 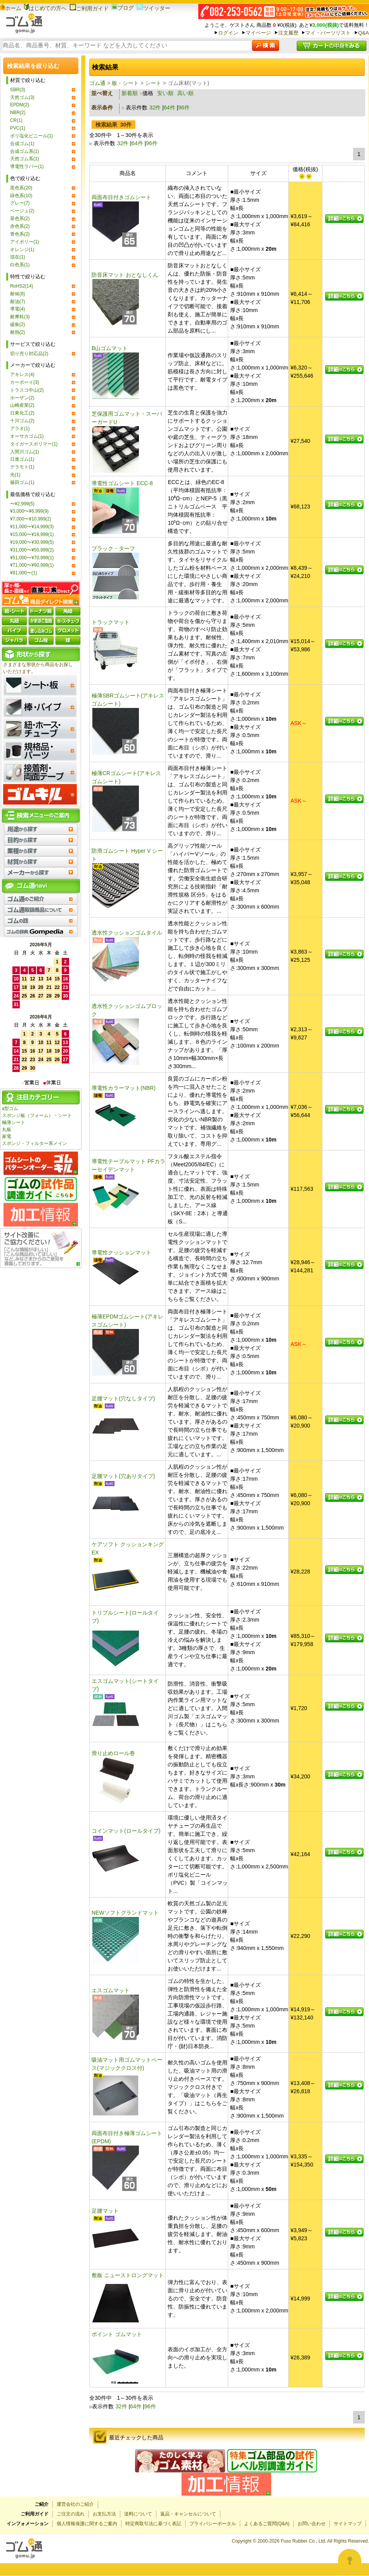 What do you see at coordinates (32, 542) in the screenshot?
I see `¥19,000〜¥30,999(5)` at bounding box center [32, 542].